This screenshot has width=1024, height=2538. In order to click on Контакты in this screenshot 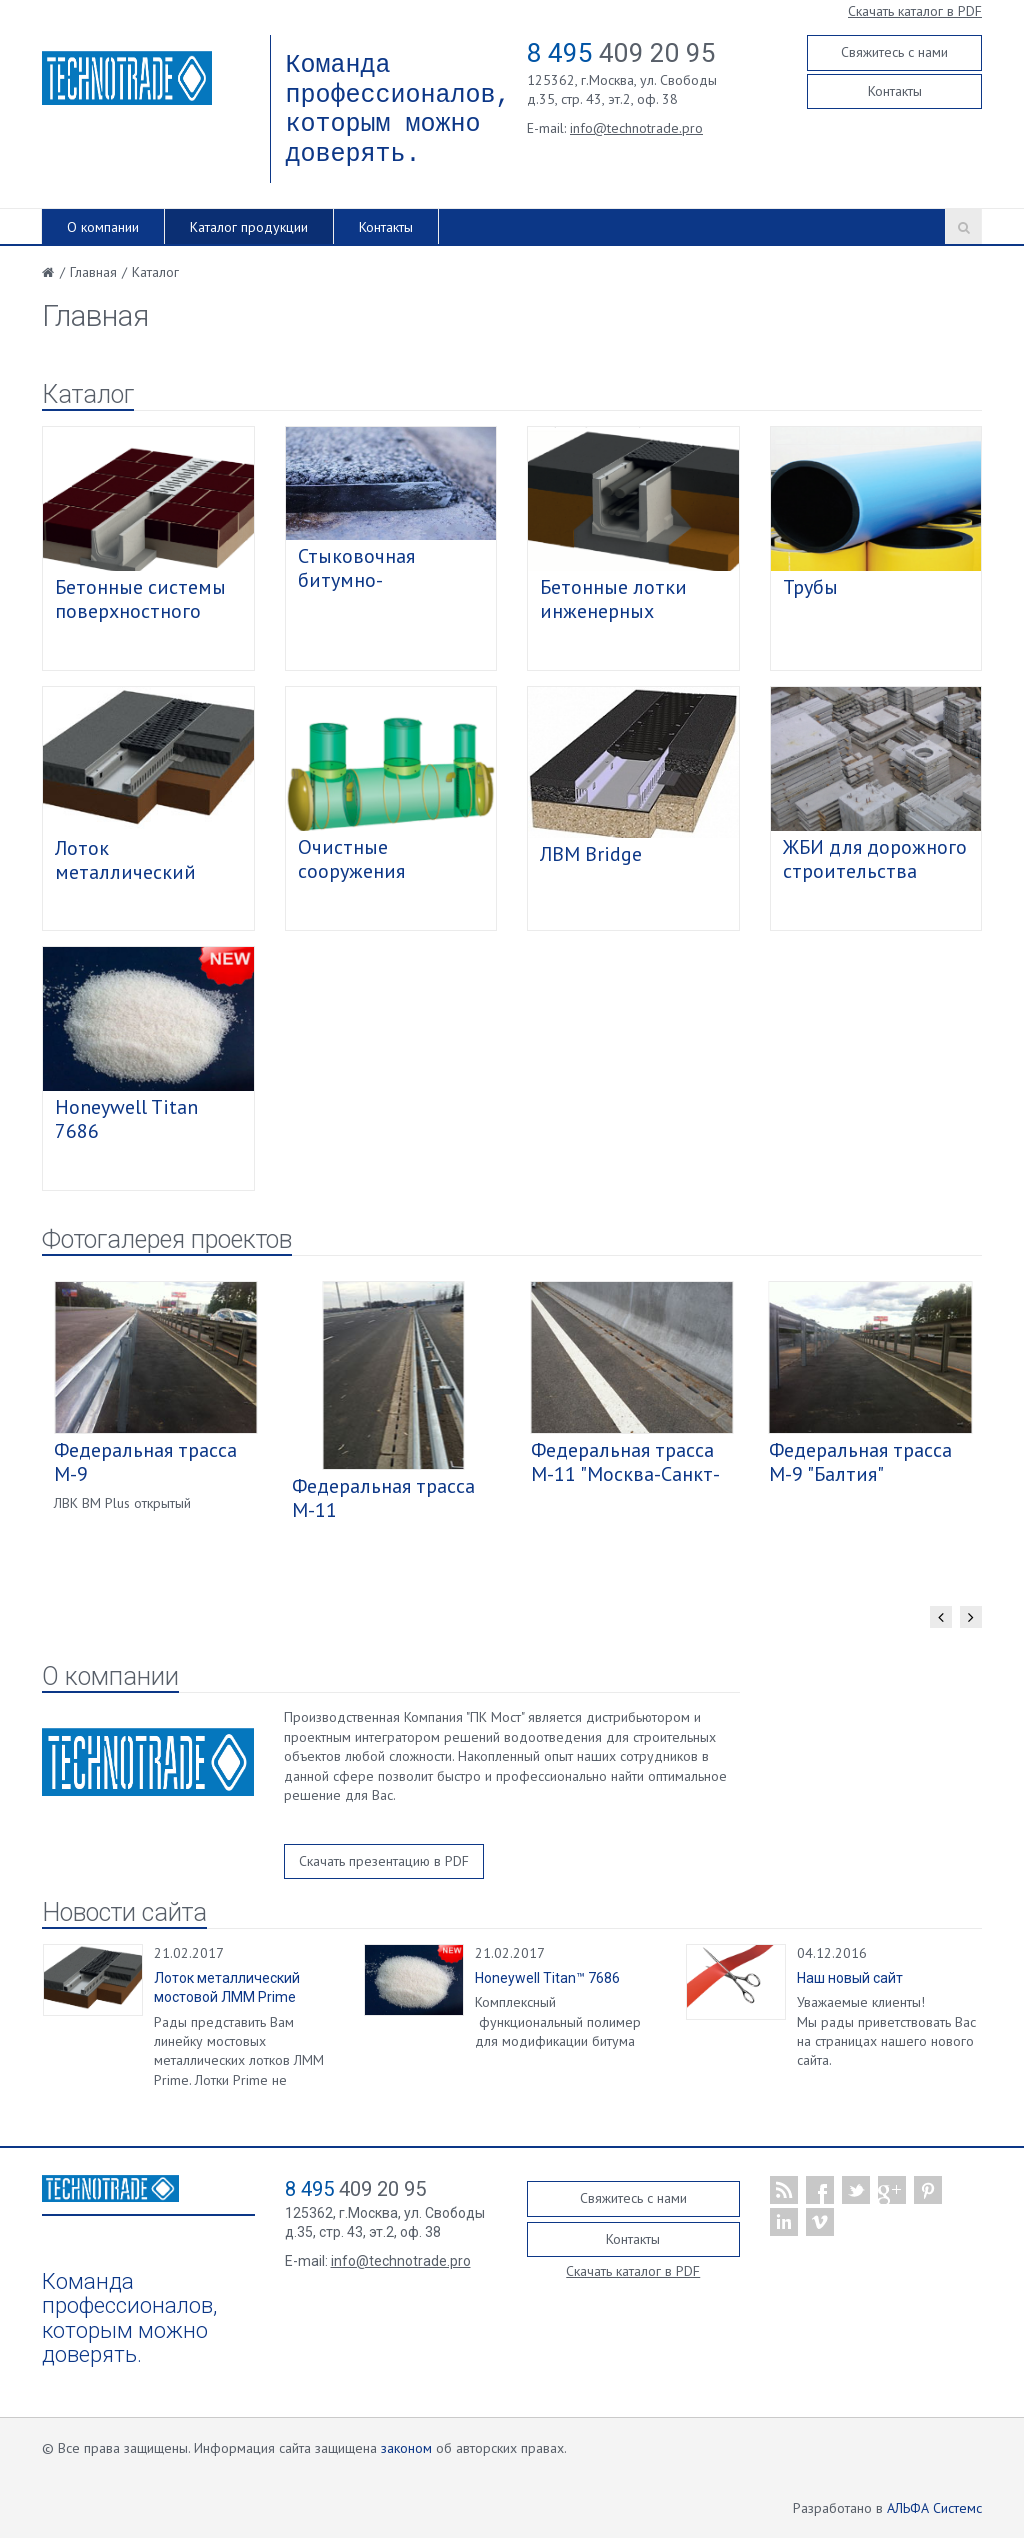, I will do `click(895, 91)`.